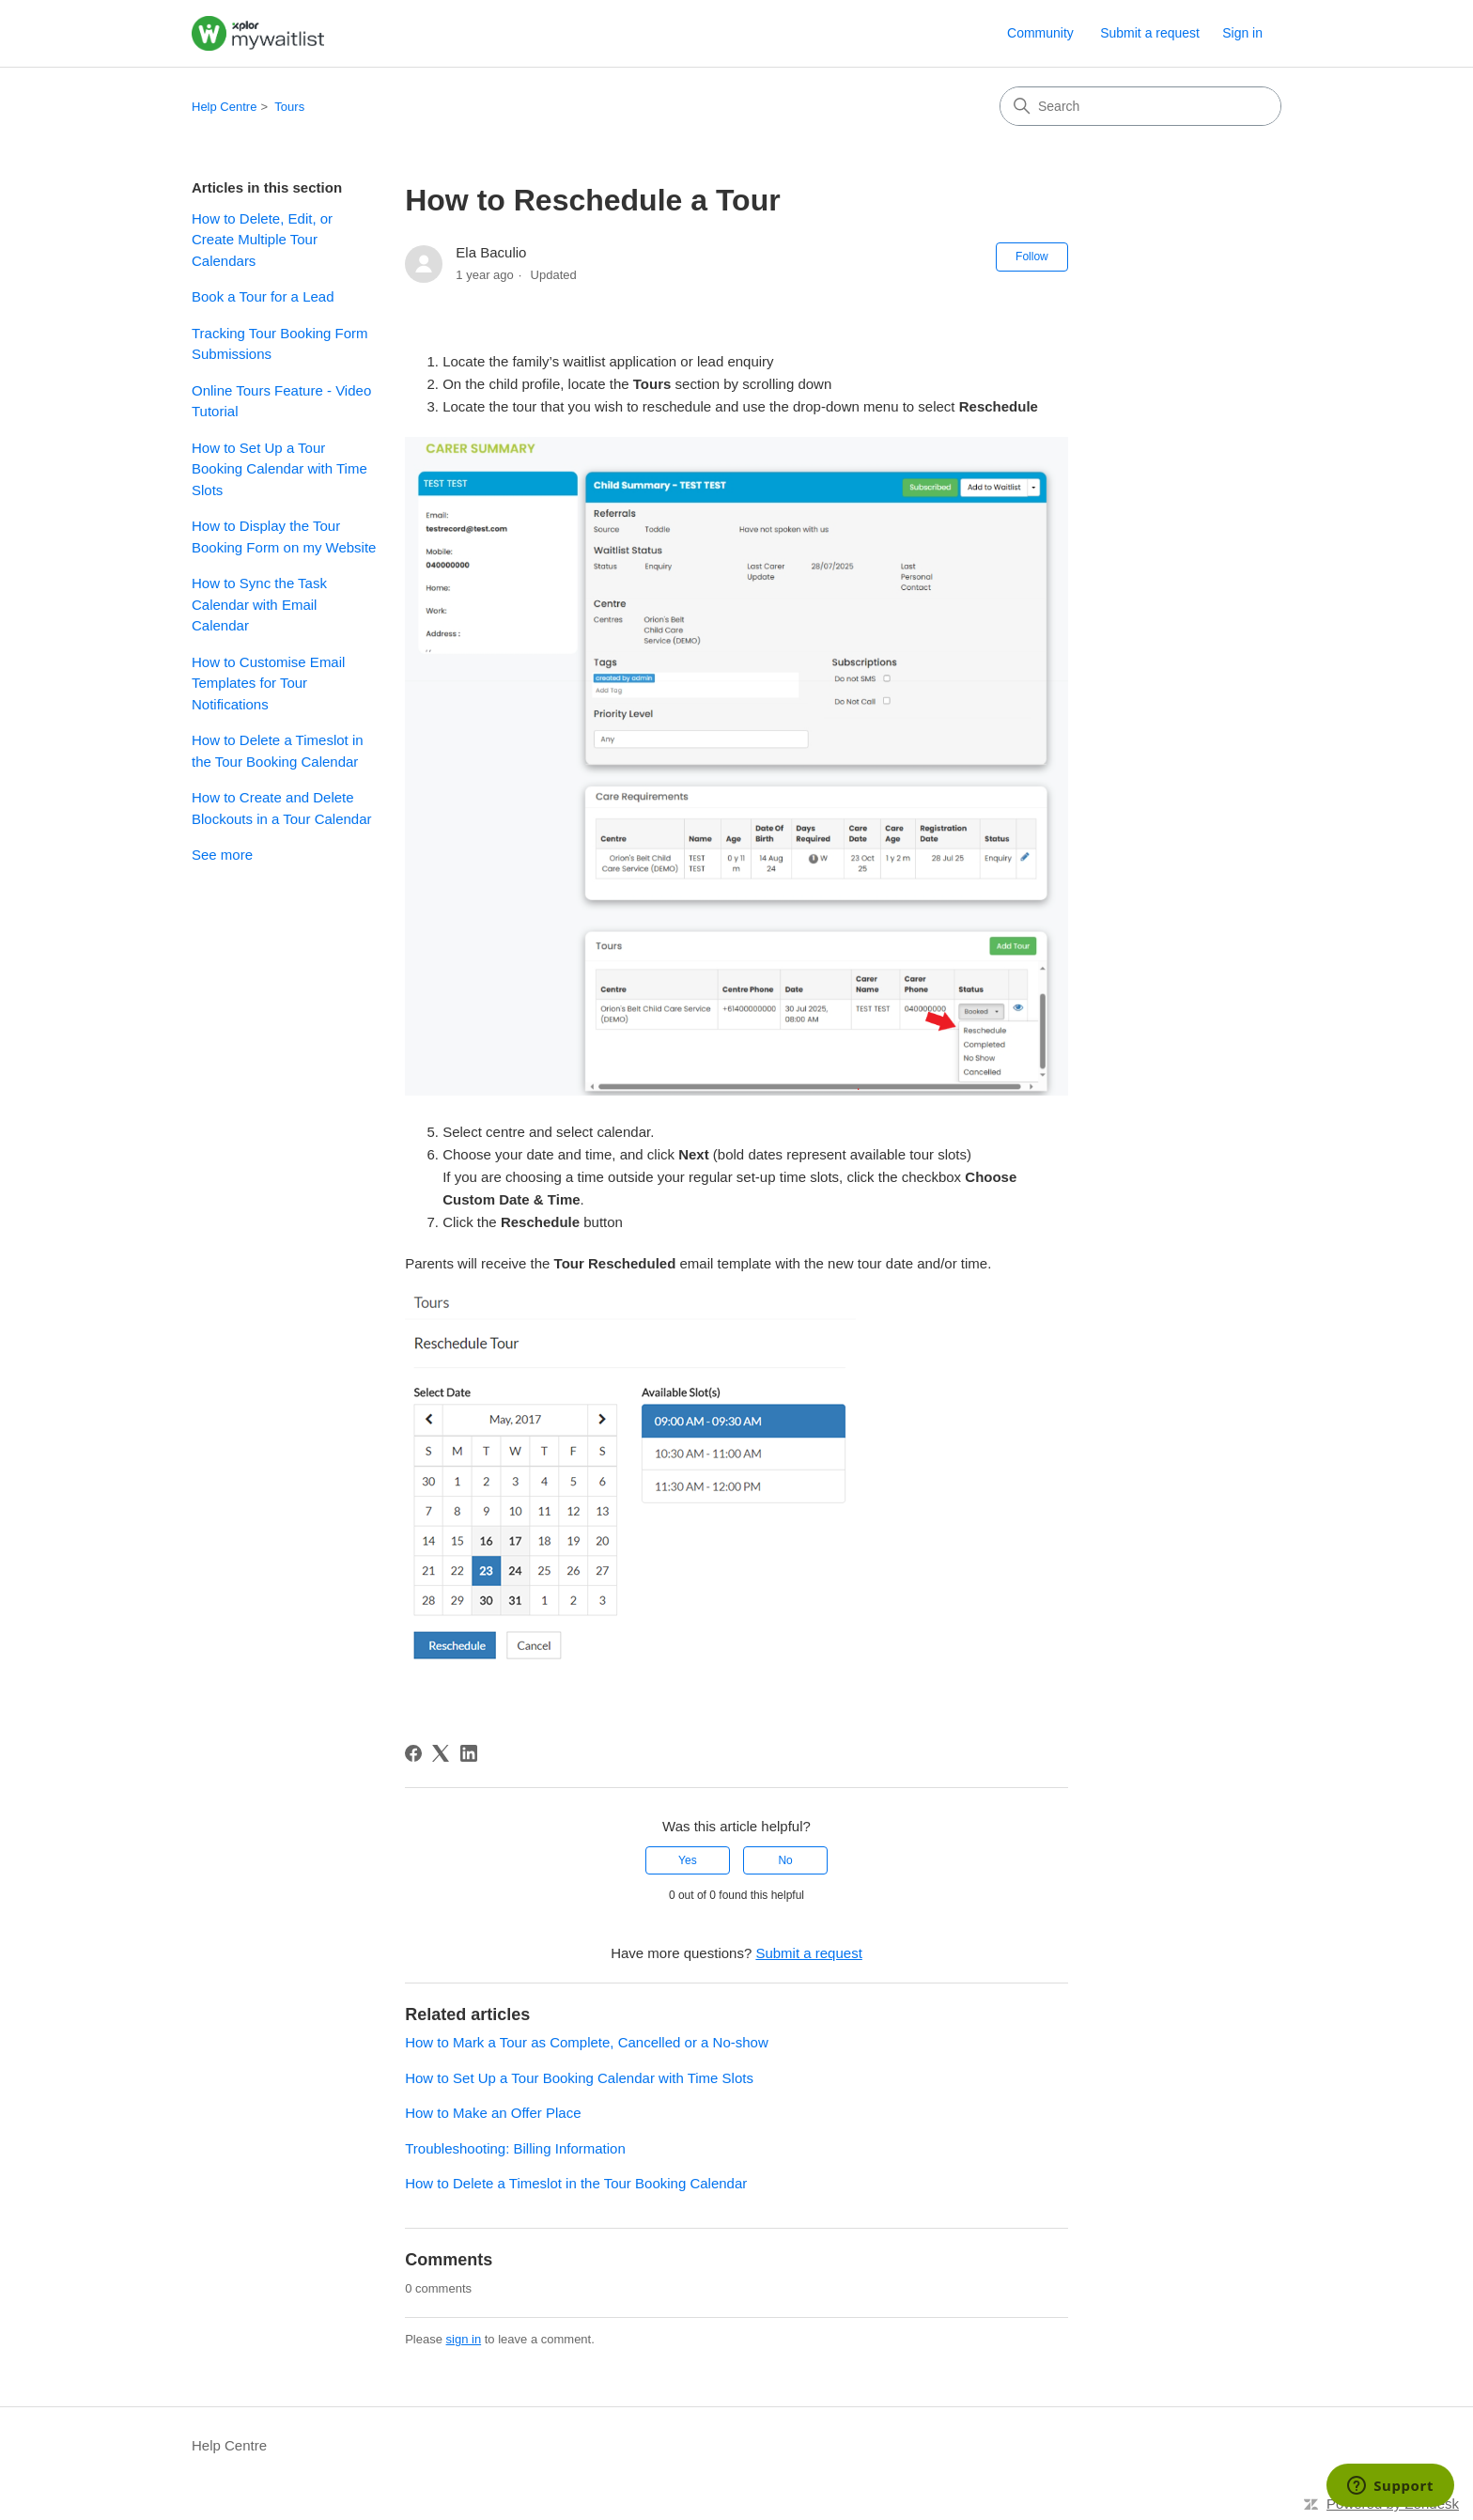 The image size is (1473, 2520). I want to click on [X Corp], so click(440, 1753).